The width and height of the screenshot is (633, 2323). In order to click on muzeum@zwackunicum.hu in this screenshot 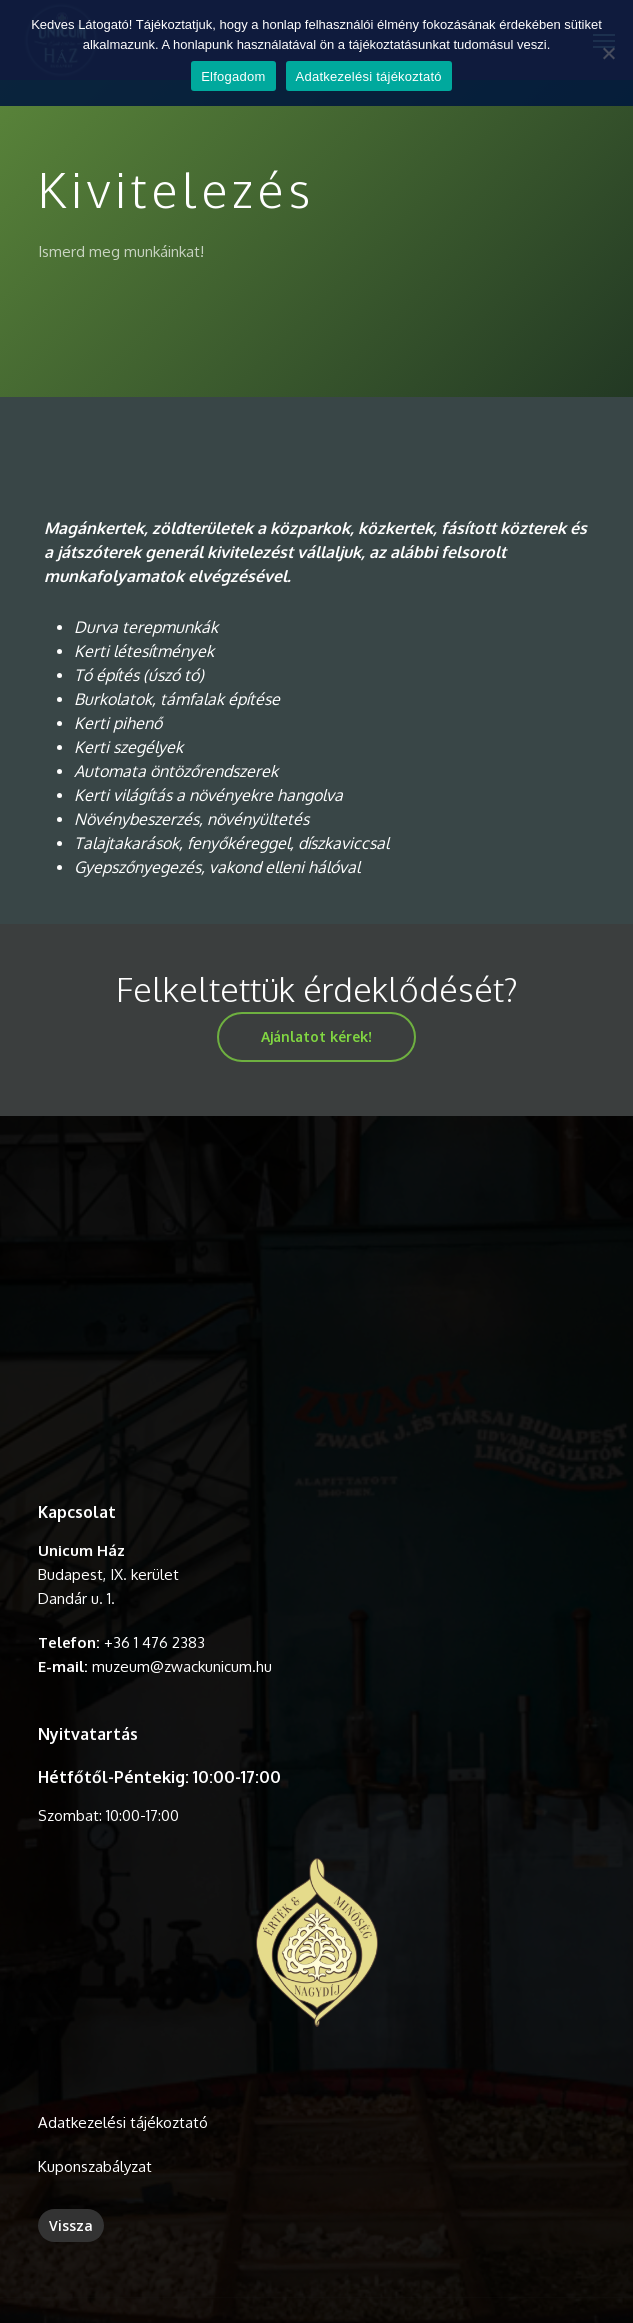, I will do `click(182, 1666)`.